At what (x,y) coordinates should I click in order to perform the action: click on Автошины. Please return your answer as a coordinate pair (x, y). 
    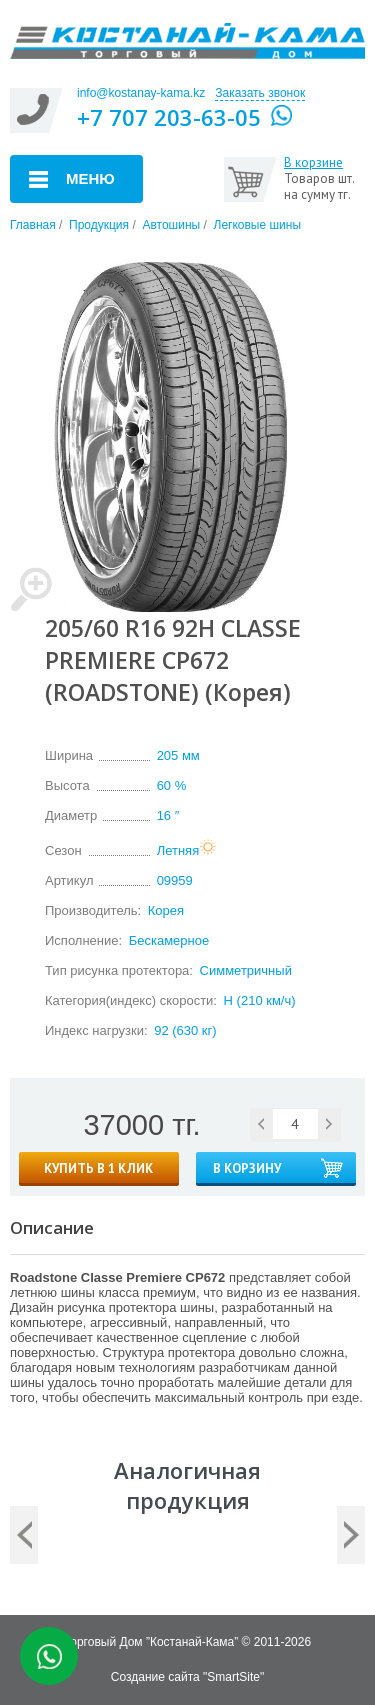
    Looking at the image, I should click on (171, 225).